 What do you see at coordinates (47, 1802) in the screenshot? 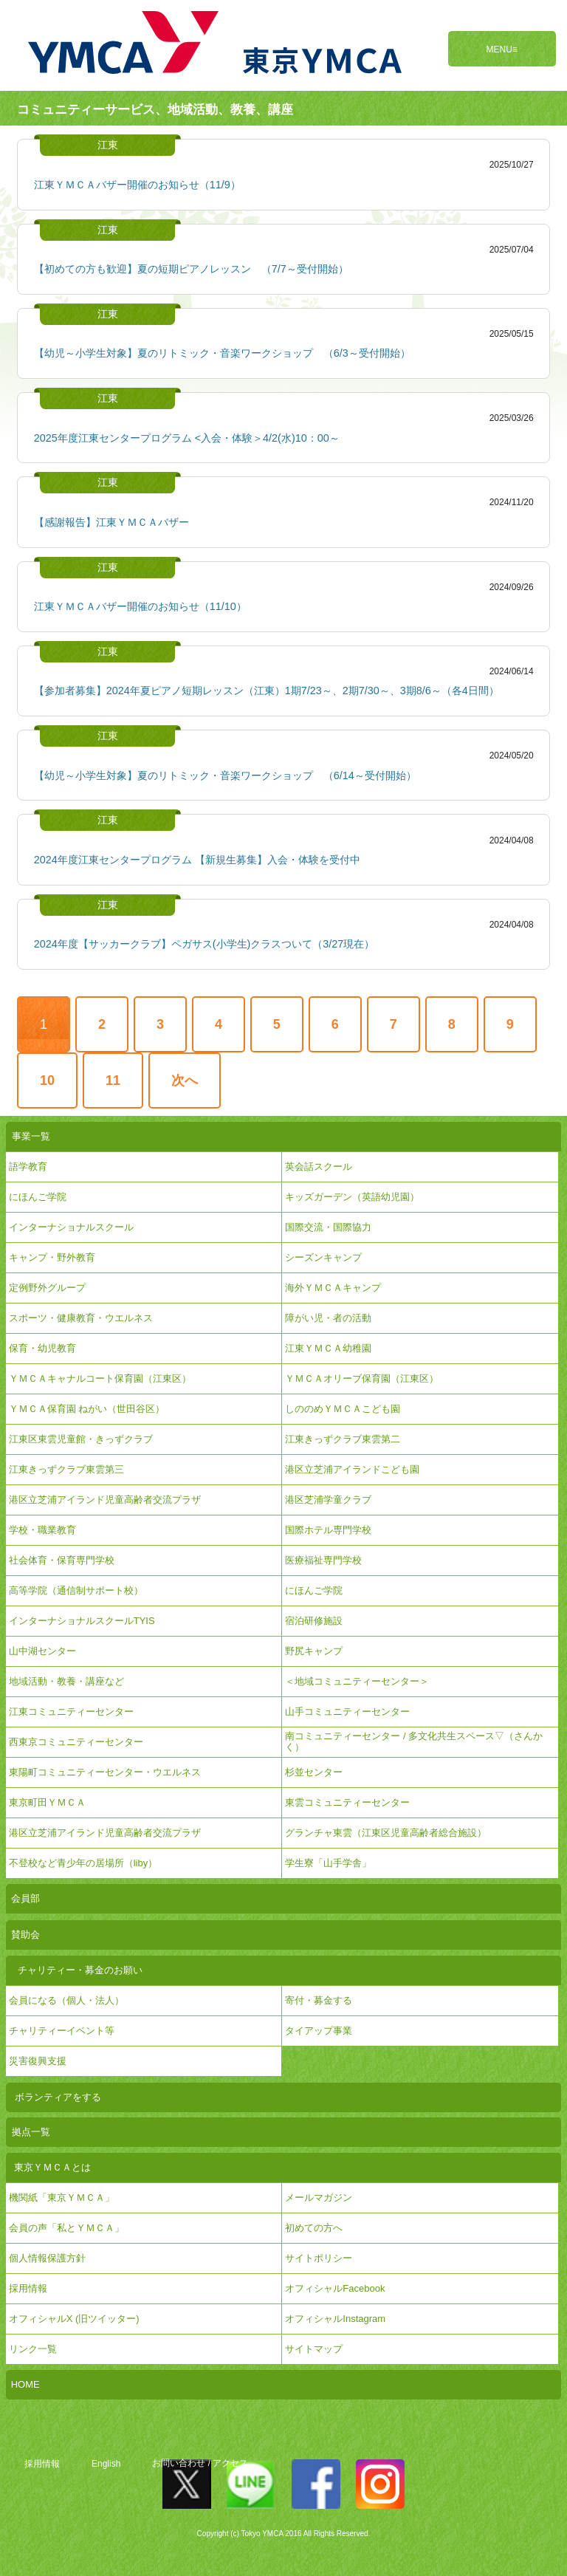
I see `東京町田ＹＭＣＡ` at bounding box center [47, 1802].